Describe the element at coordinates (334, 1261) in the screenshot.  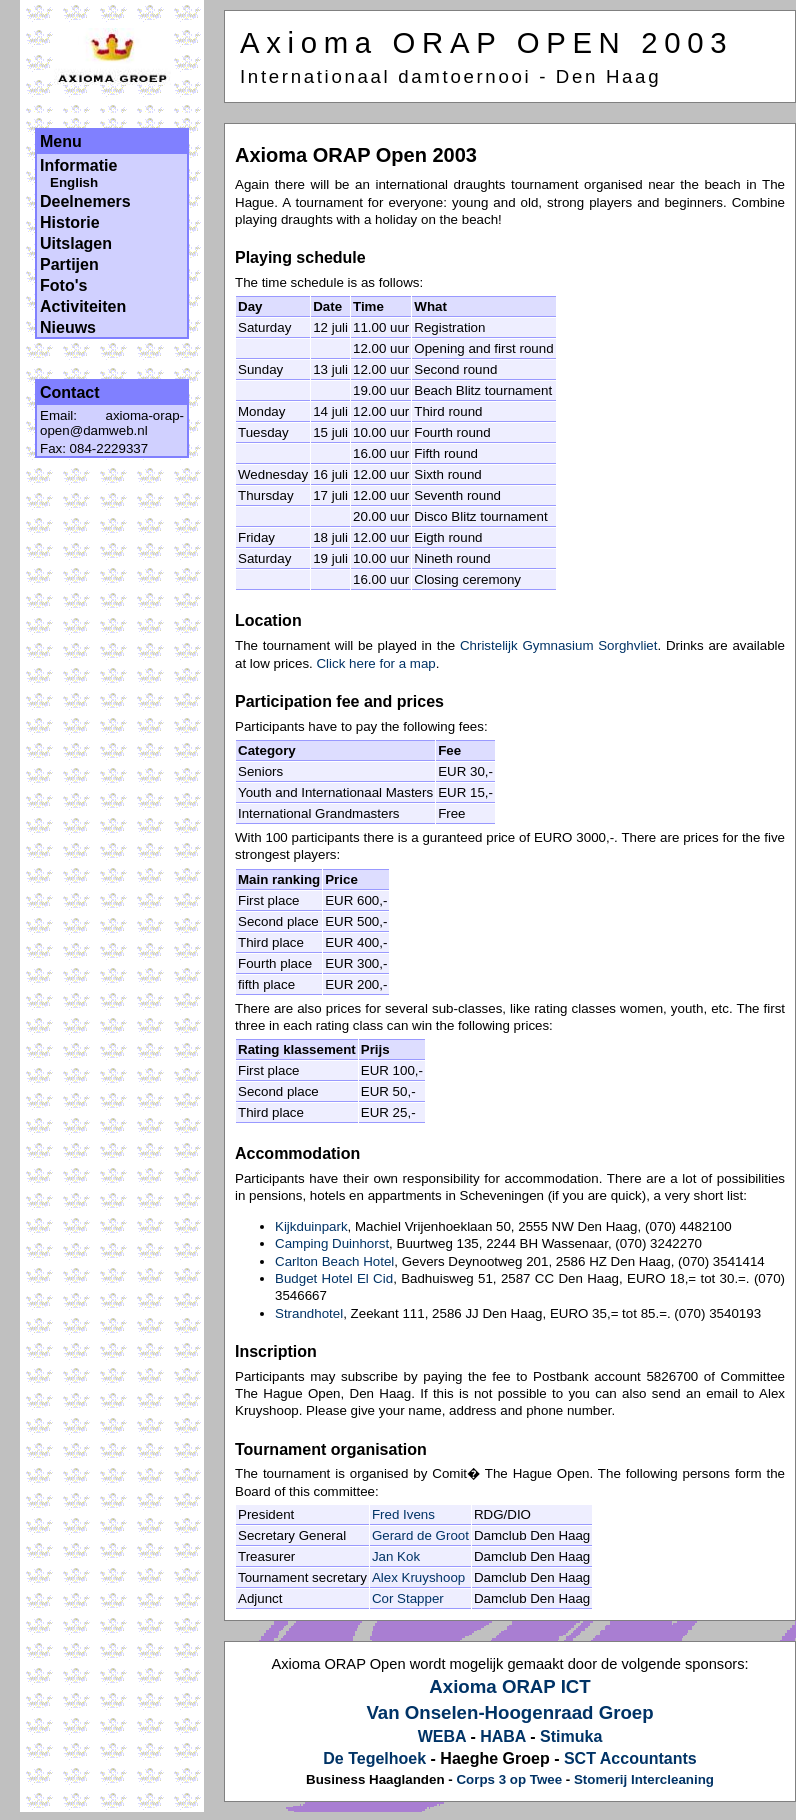
I see `Carlton Beach Hotel` at that location.